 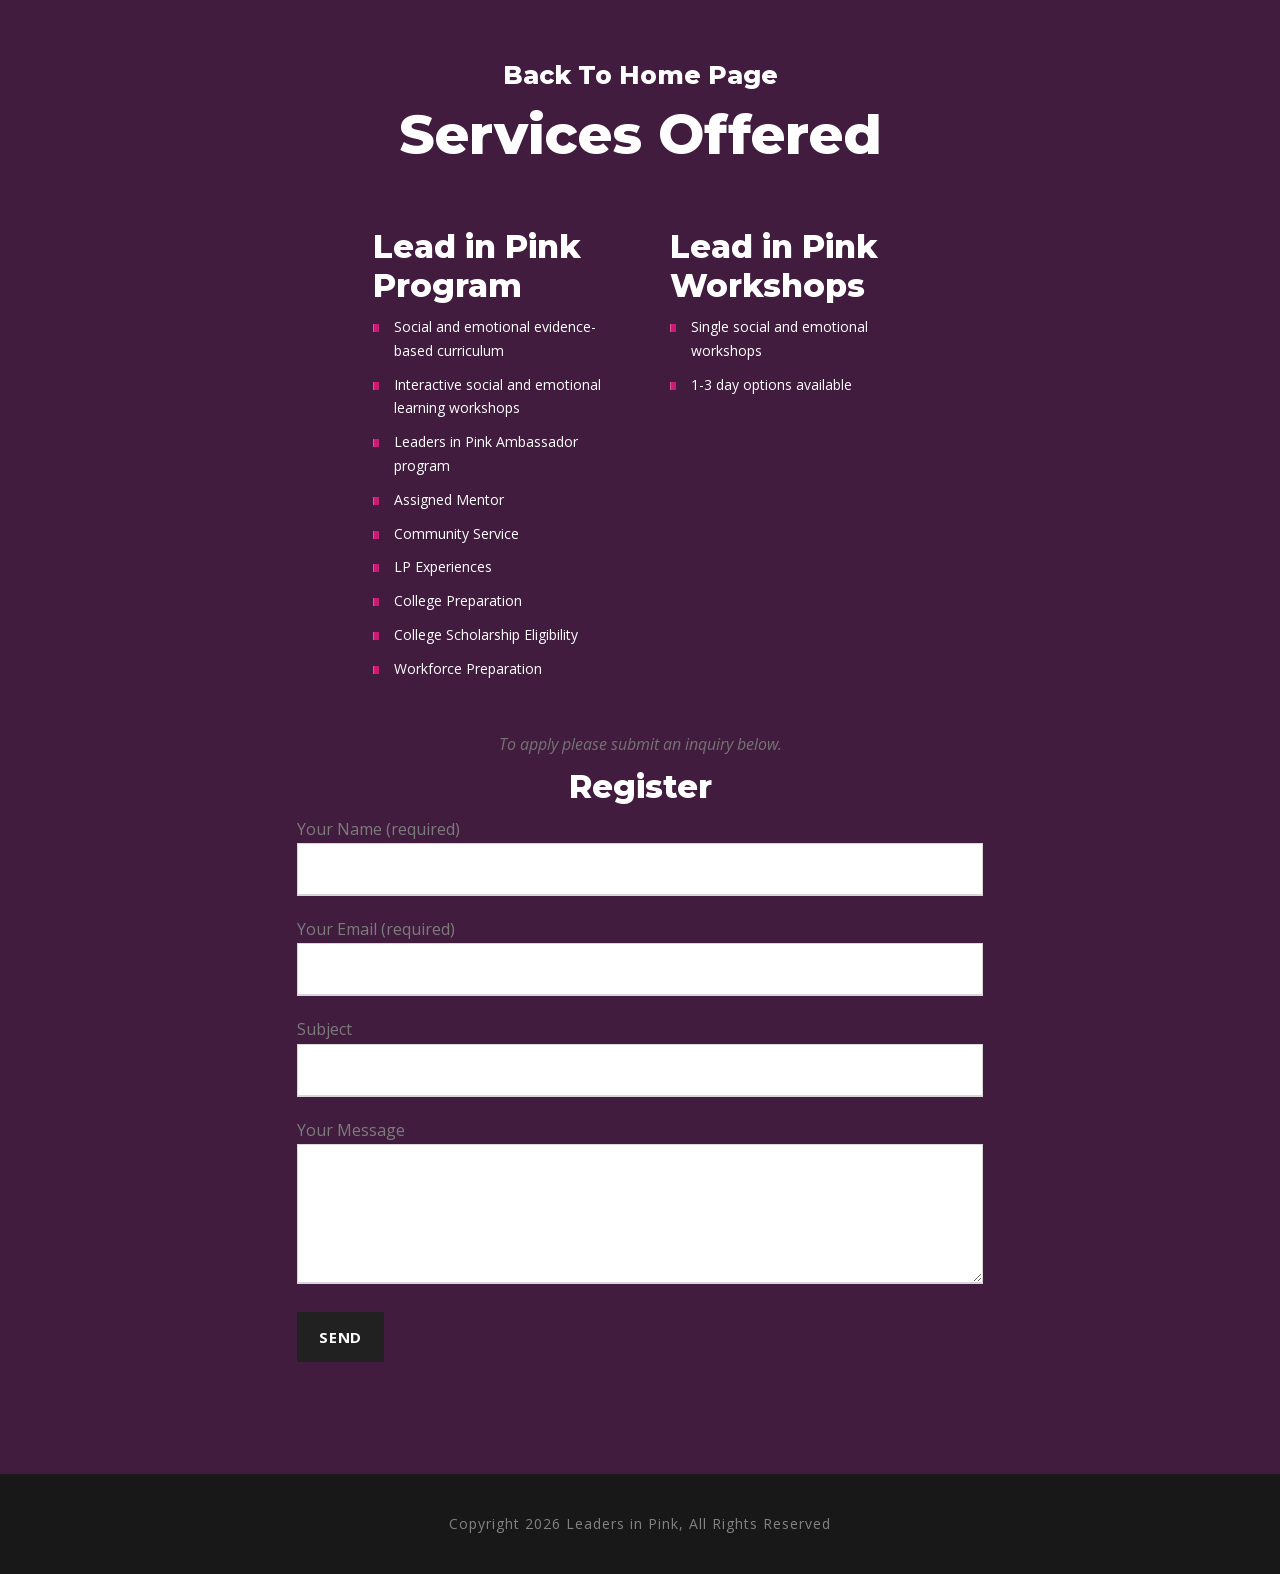 What do you see at coordinates (640, 75) in the screenshot?
I see `Back To Home Page` at bounding box center [640, 75].